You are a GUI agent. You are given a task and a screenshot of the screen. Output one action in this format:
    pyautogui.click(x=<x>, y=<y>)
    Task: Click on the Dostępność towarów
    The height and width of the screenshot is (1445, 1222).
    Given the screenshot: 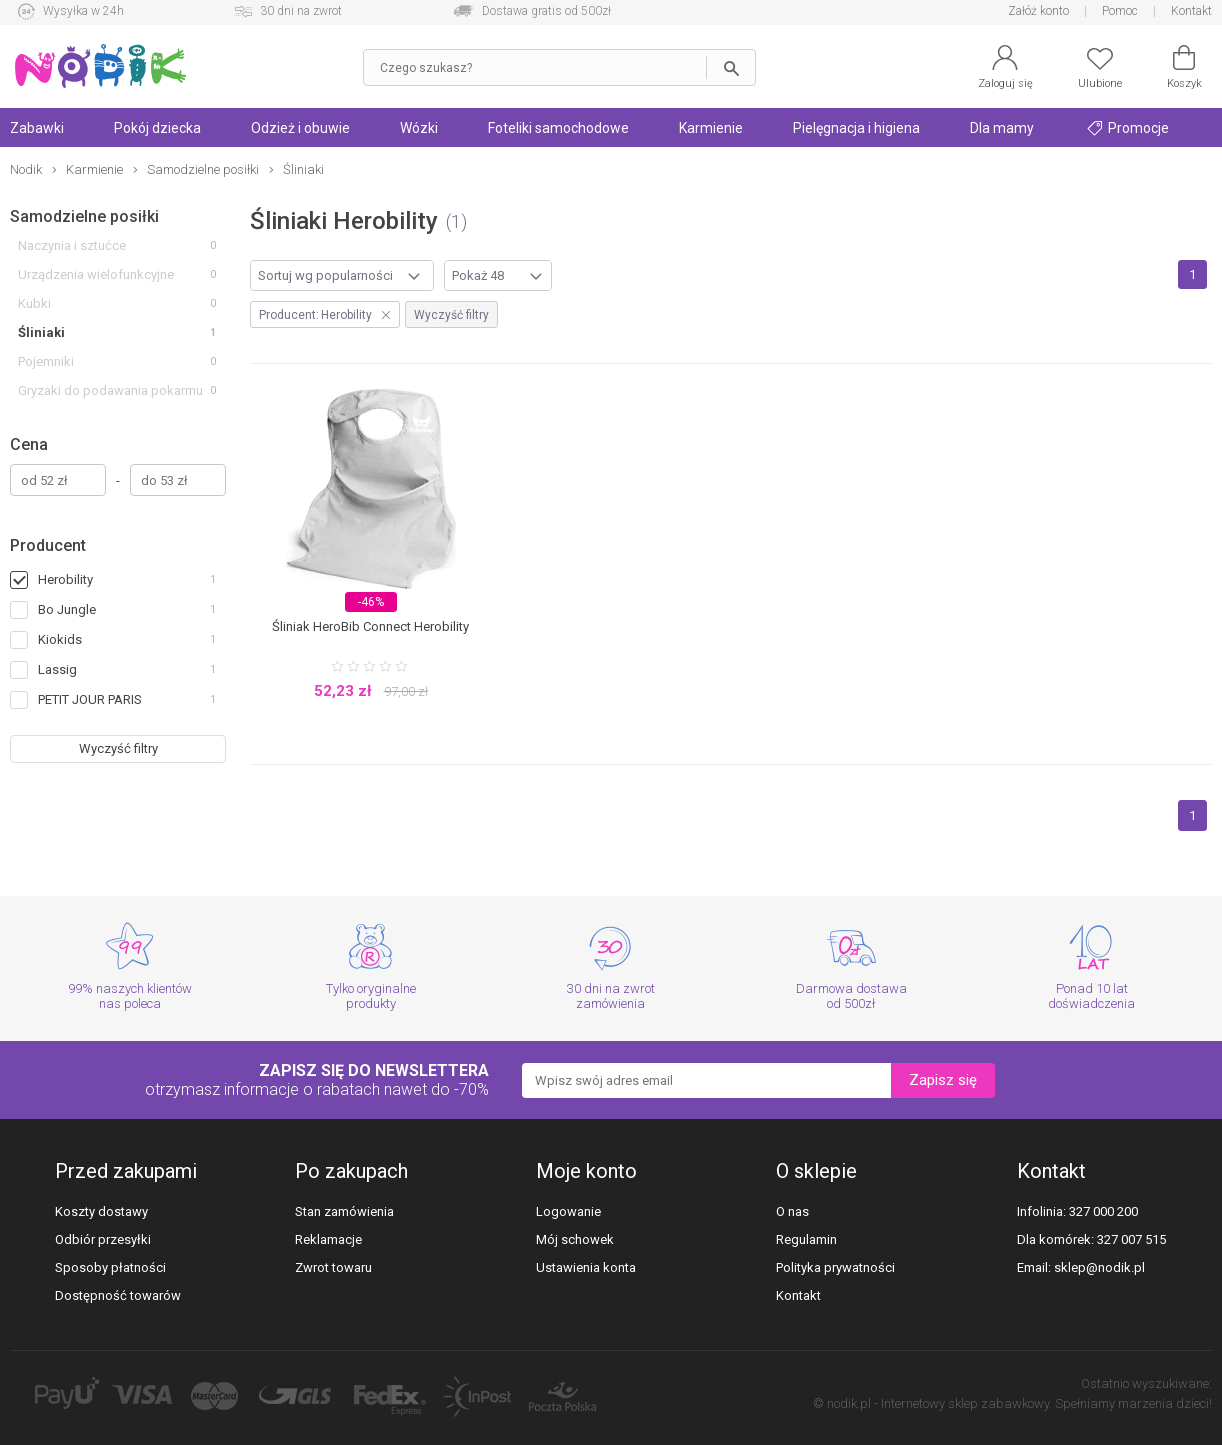 What is the action you would take?
    pyautogui.click(x=118, y=1295)
    